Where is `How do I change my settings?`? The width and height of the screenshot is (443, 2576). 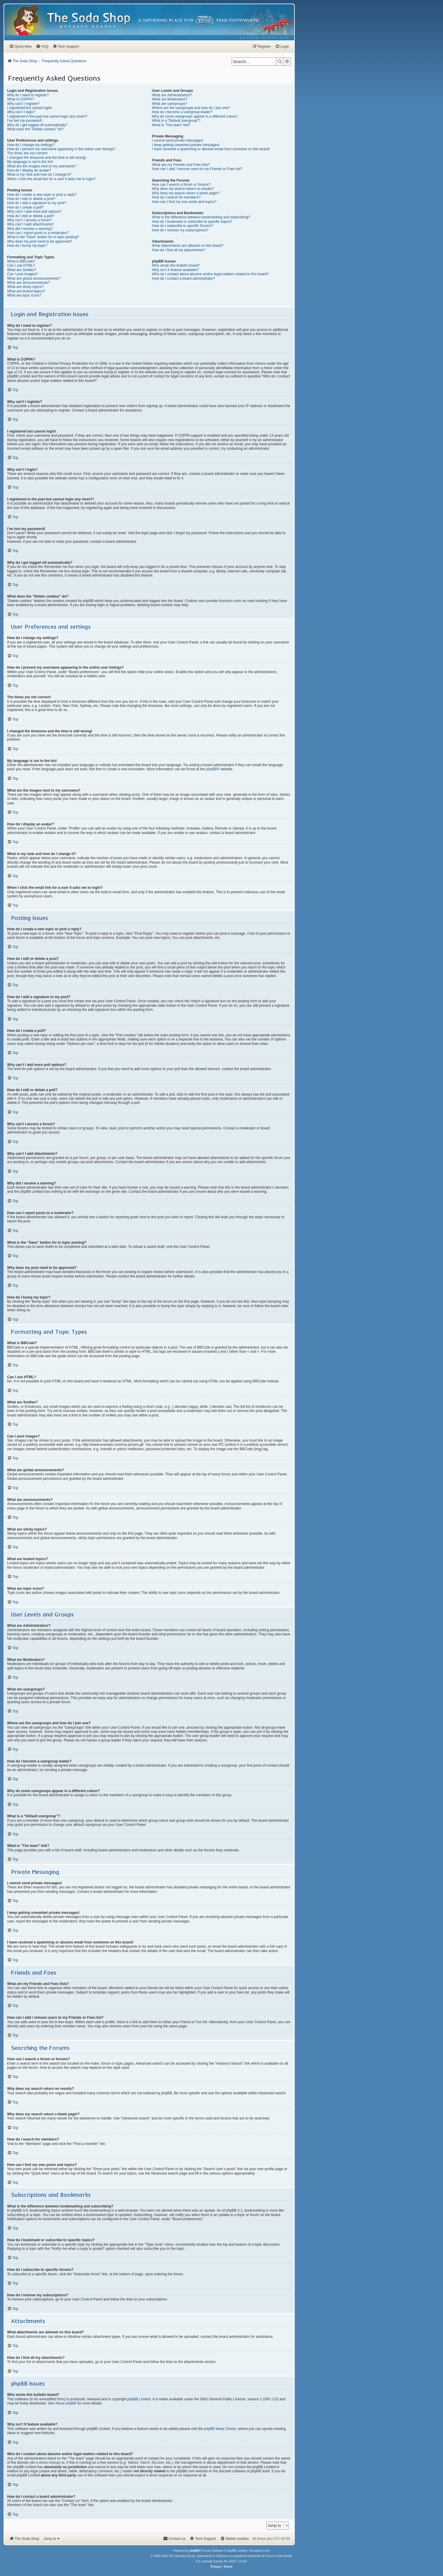 How do I change my settings? is located at coordinates (31, 145).